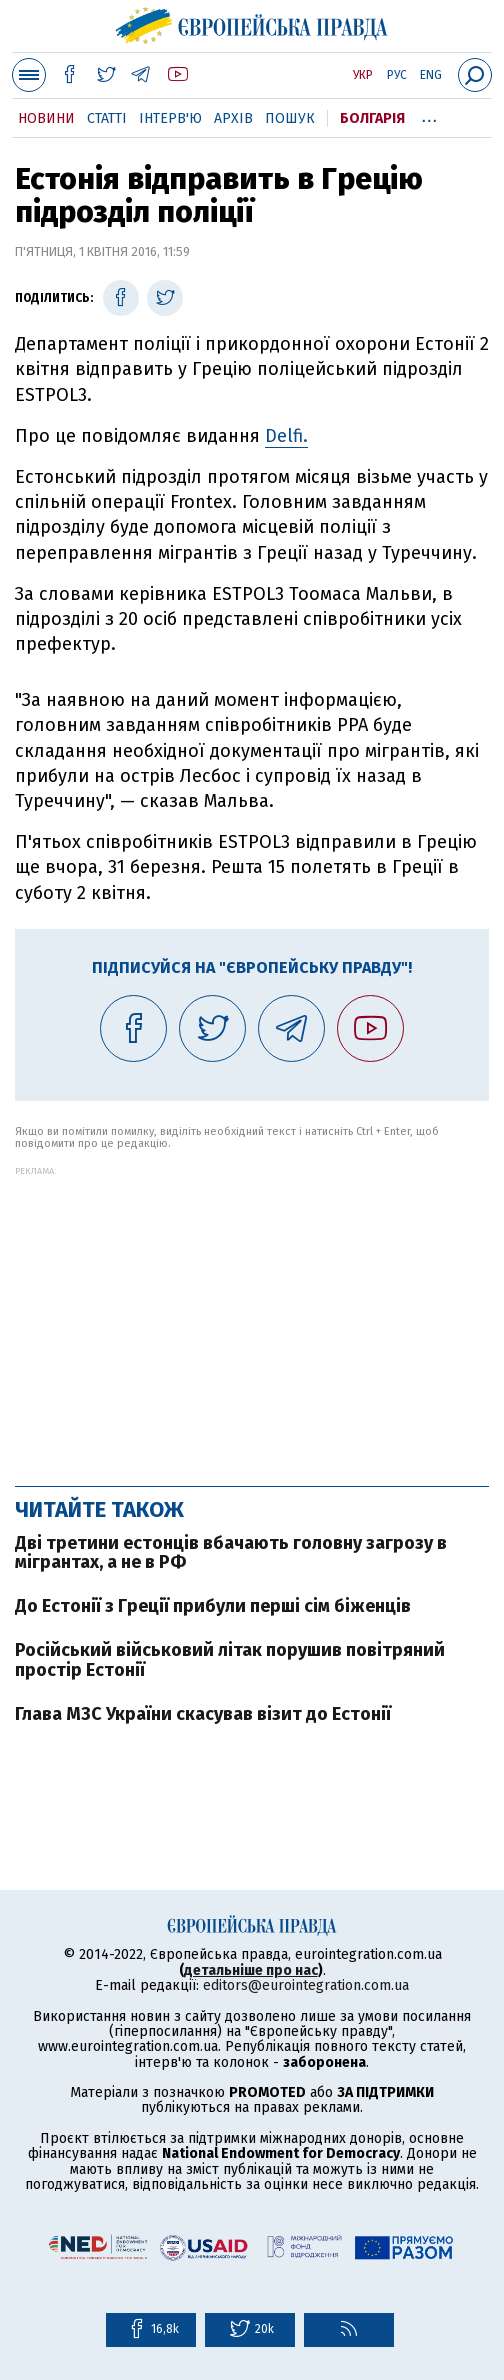 The height and width of the screenshot is (2380, 504). Describe the element at coordinates (429, 115) in the screenshot. I see `...` at that location.